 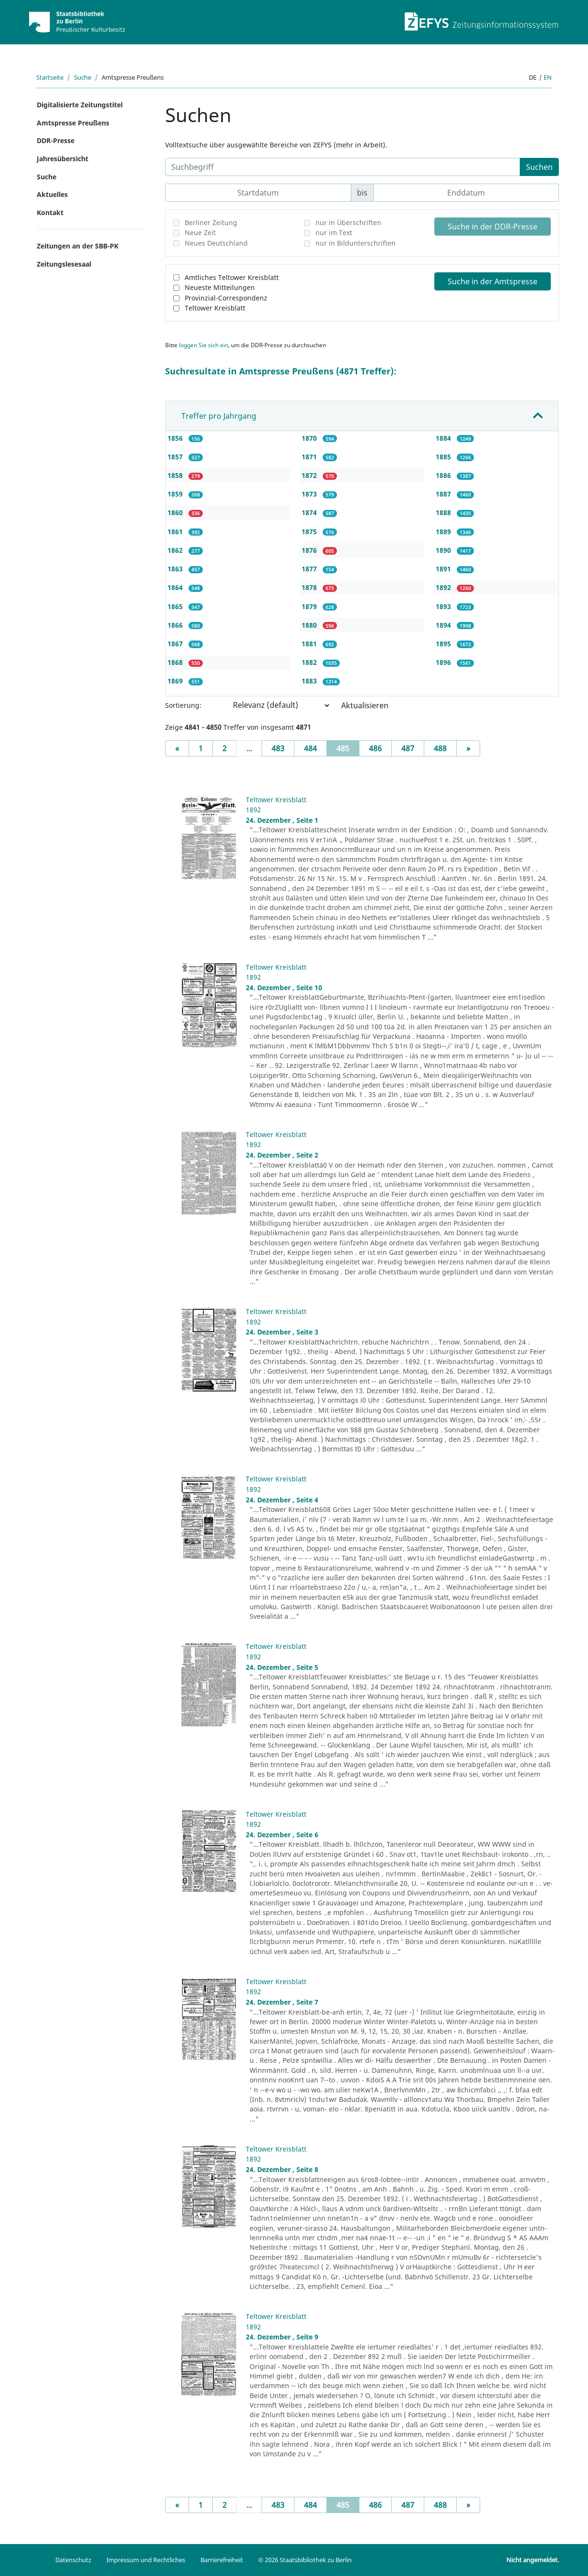 What do you see at coordinates (310, 606) in the screenshot?
I see `1879` at bounding box center [310, 606].